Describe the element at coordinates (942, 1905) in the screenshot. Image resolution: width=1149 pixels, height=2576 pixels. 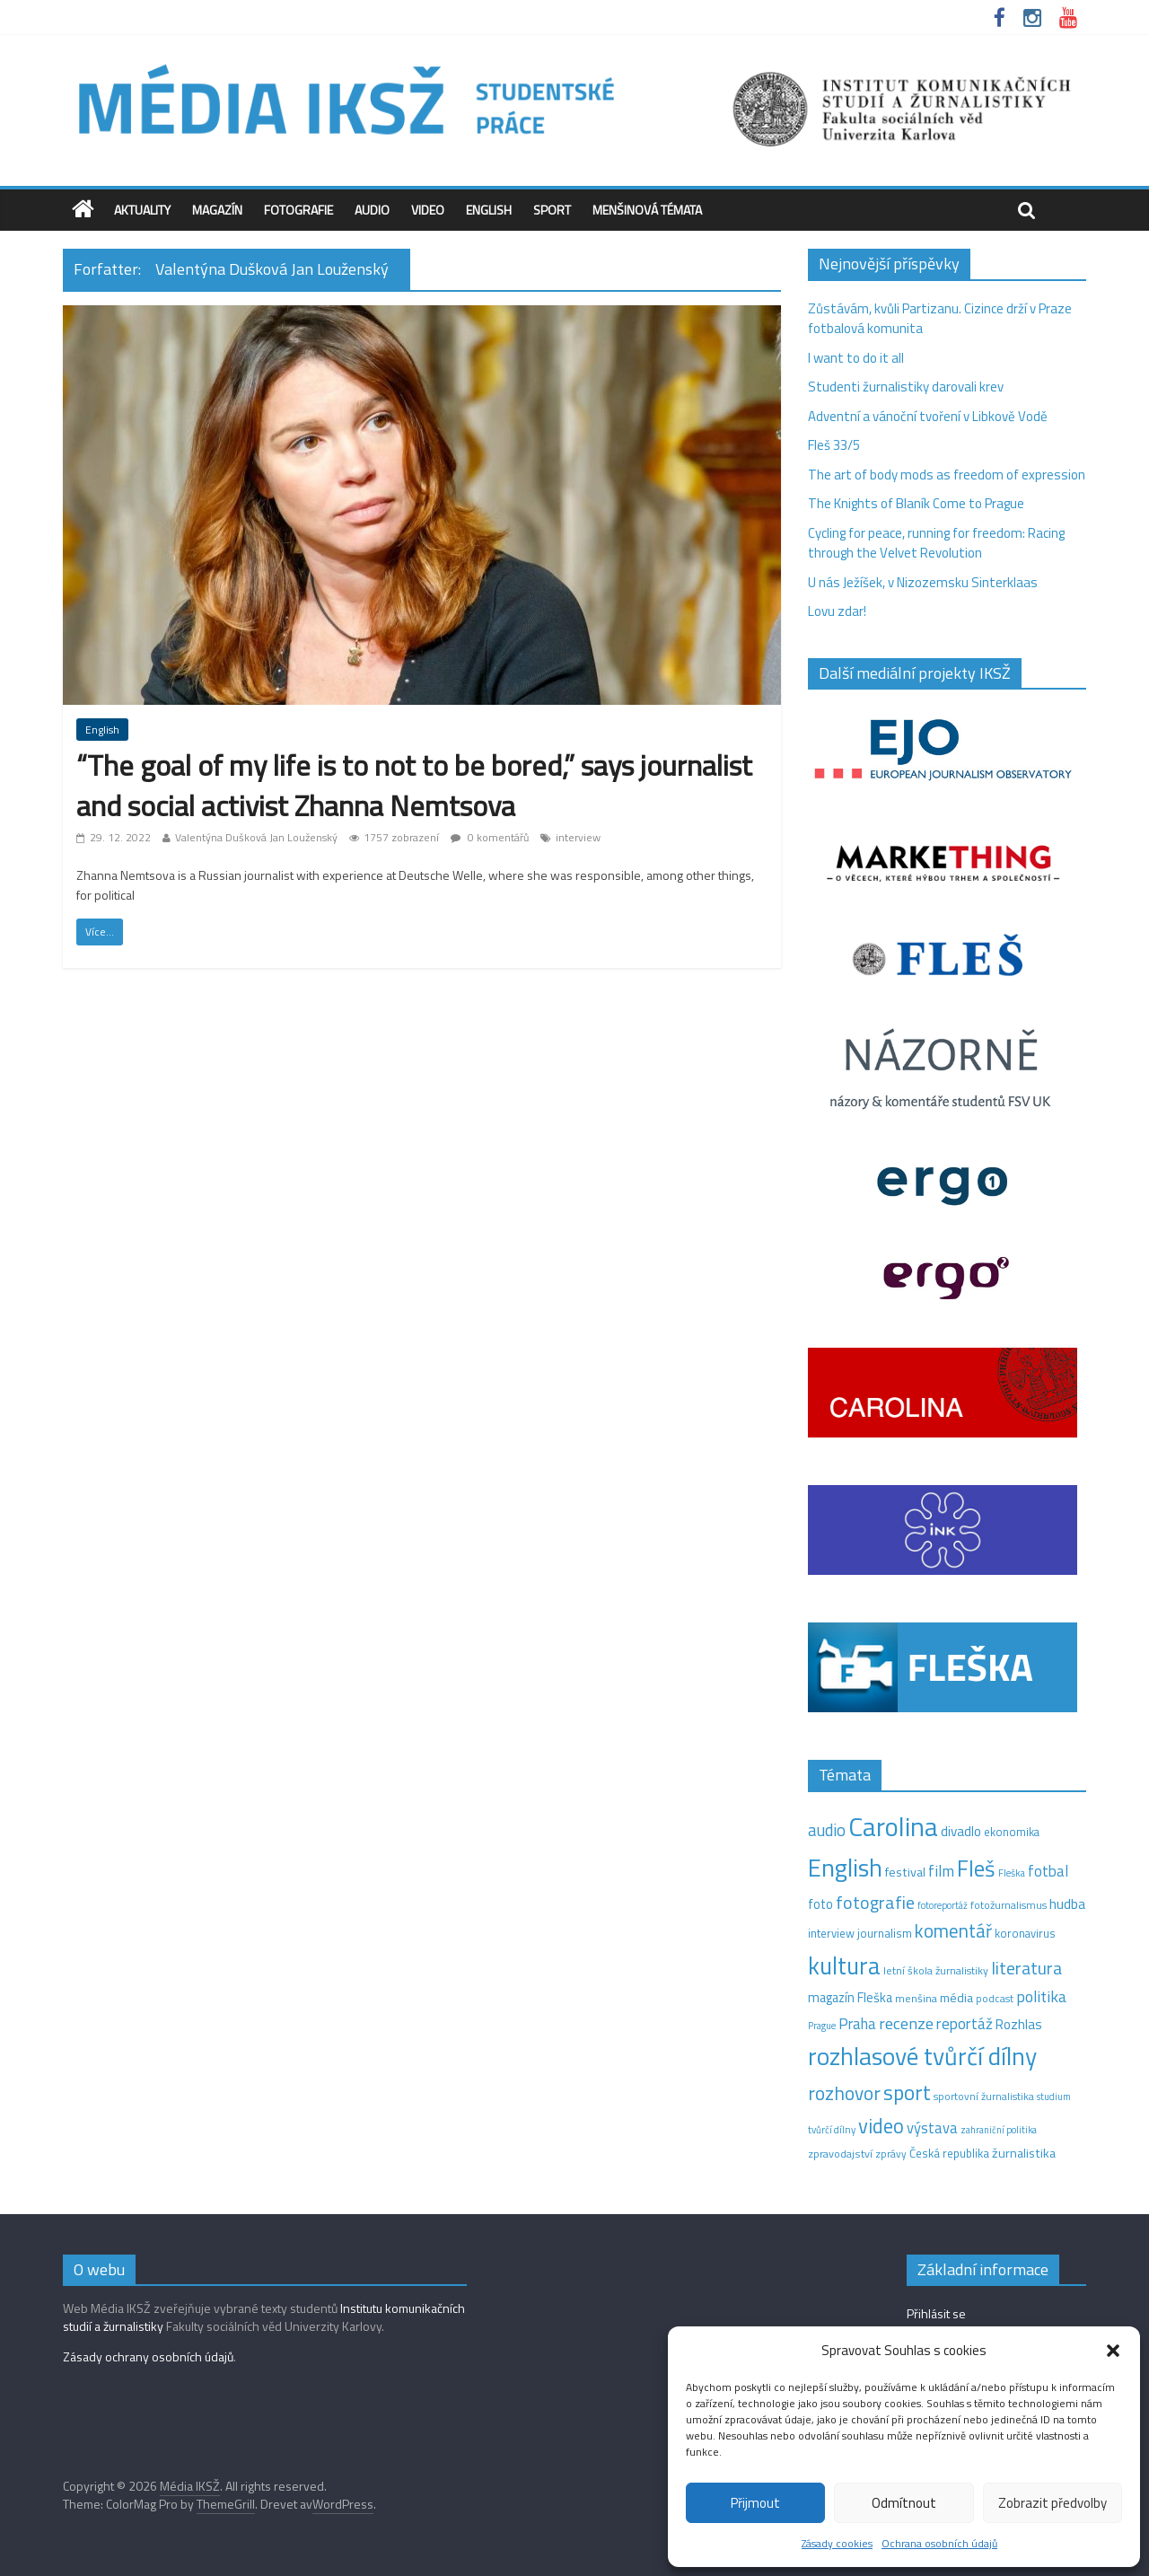
I see `fotoreportáž [fotoreportáž (9 položek)]` at that location.